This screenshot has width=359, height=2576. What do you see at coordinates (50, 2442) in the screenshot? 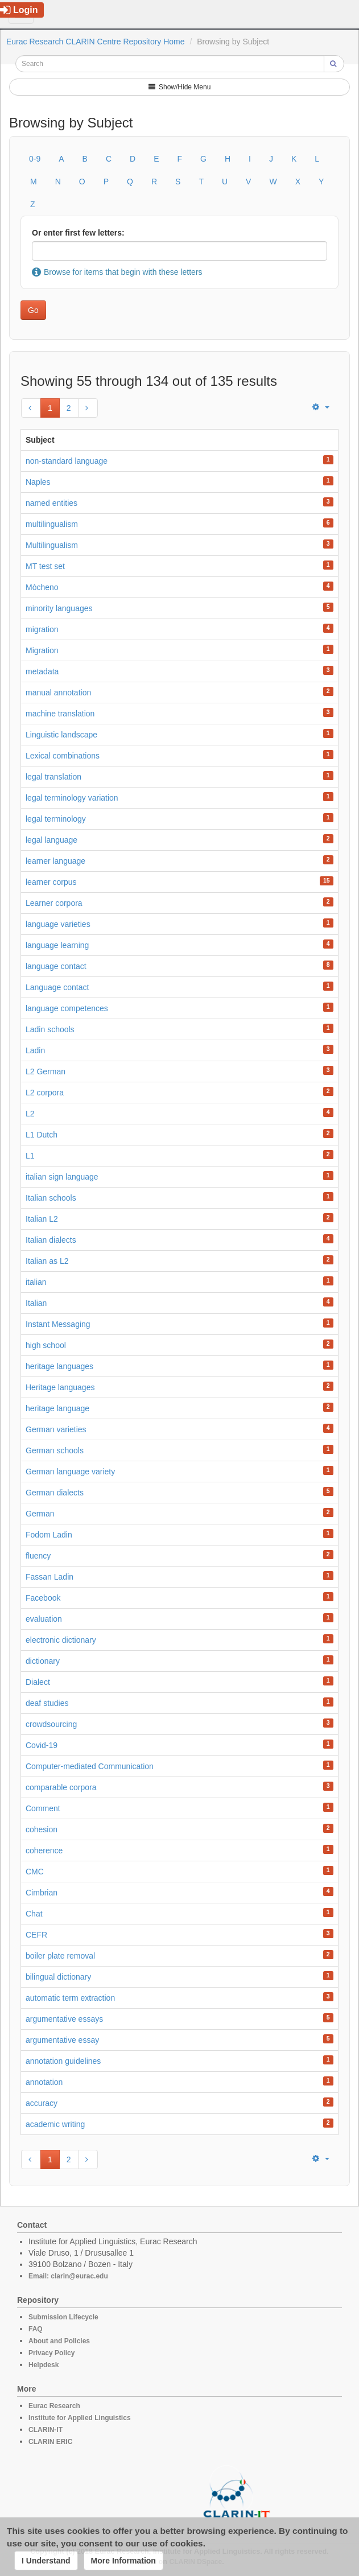
I see `CLARIN ERIC` at bounding box center [50, 2442].